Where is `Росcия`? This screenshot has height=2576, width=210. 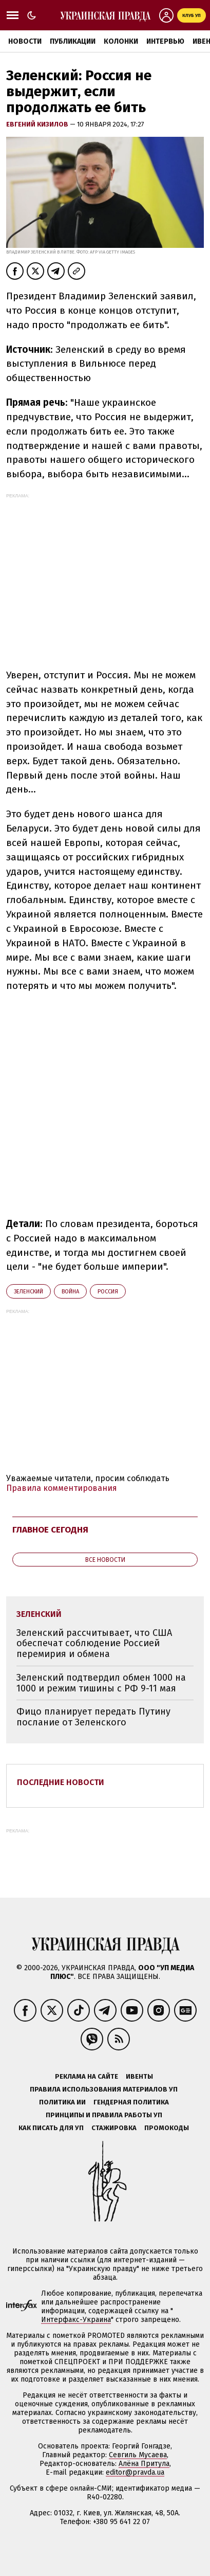 Росcия is located at coordinates (108, 1291).